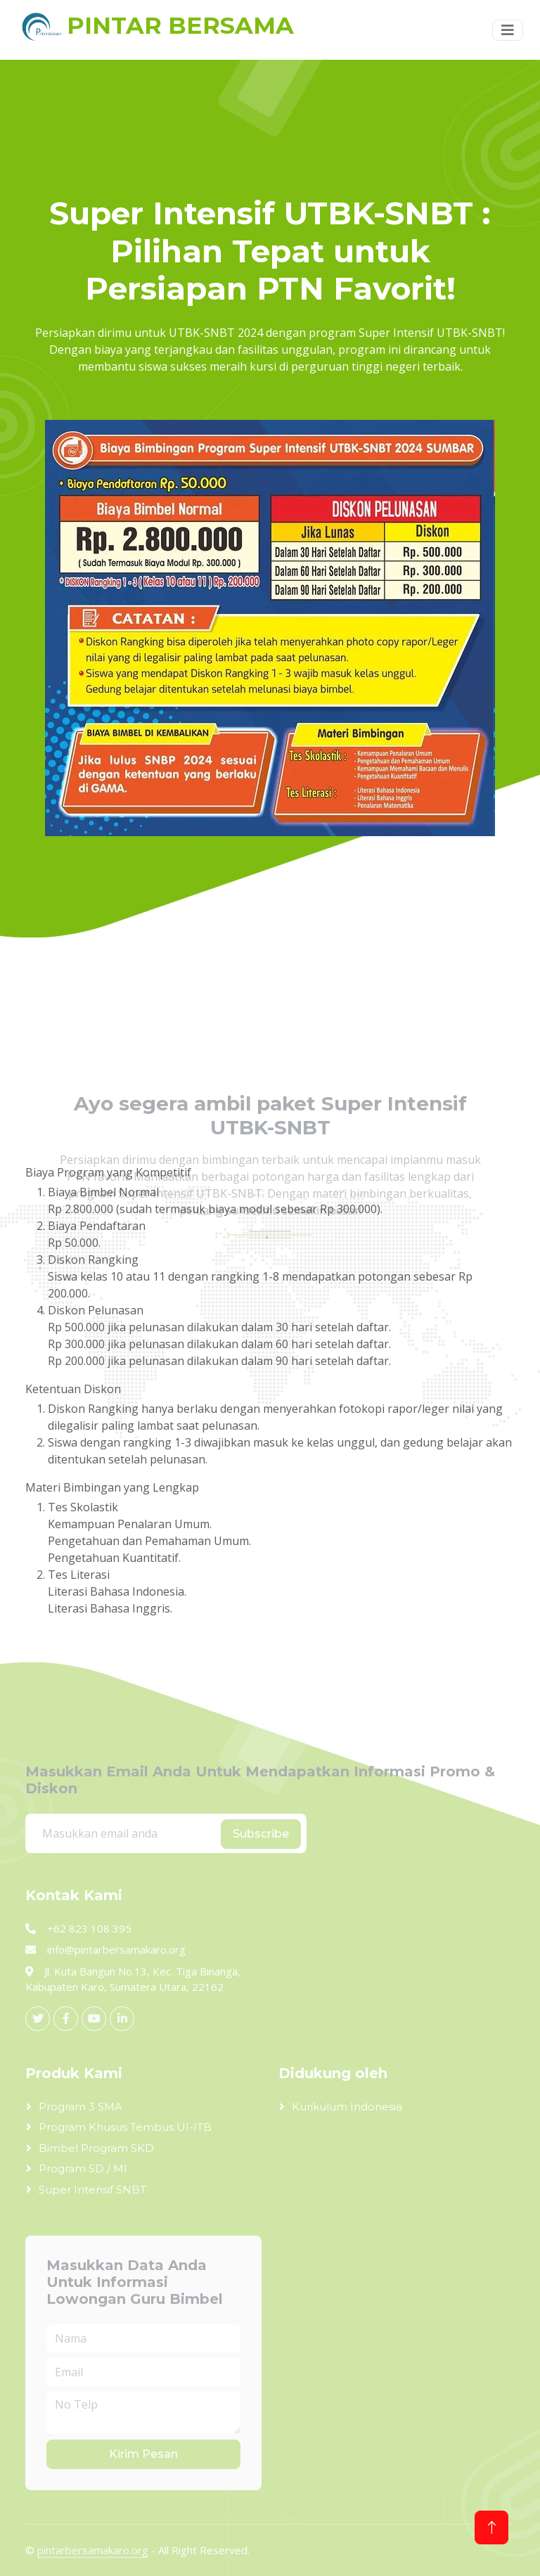 The height and width of the screenshot is (2576, 540). I want to click on Program 3 SMA, so click(80, 2106).